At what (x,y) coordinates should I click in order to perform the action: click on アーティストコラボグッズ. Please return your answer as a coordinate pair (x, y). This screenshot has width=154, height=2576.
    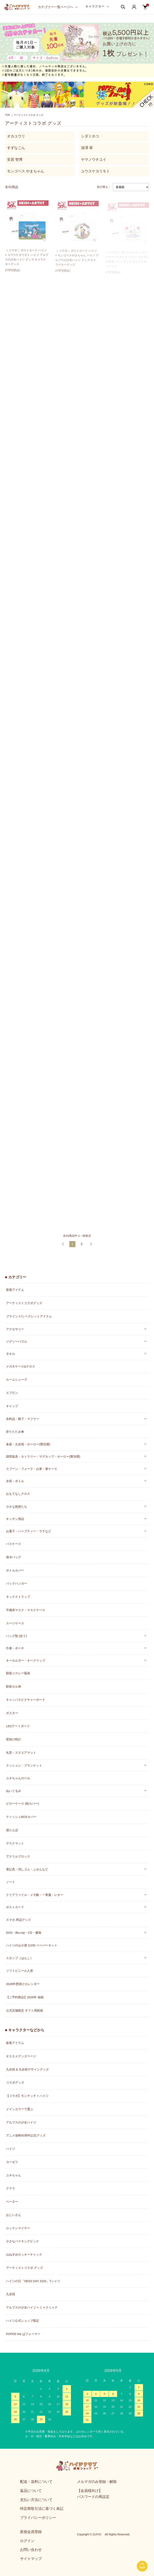
    Looking at the image, I should click on (24, 1303).